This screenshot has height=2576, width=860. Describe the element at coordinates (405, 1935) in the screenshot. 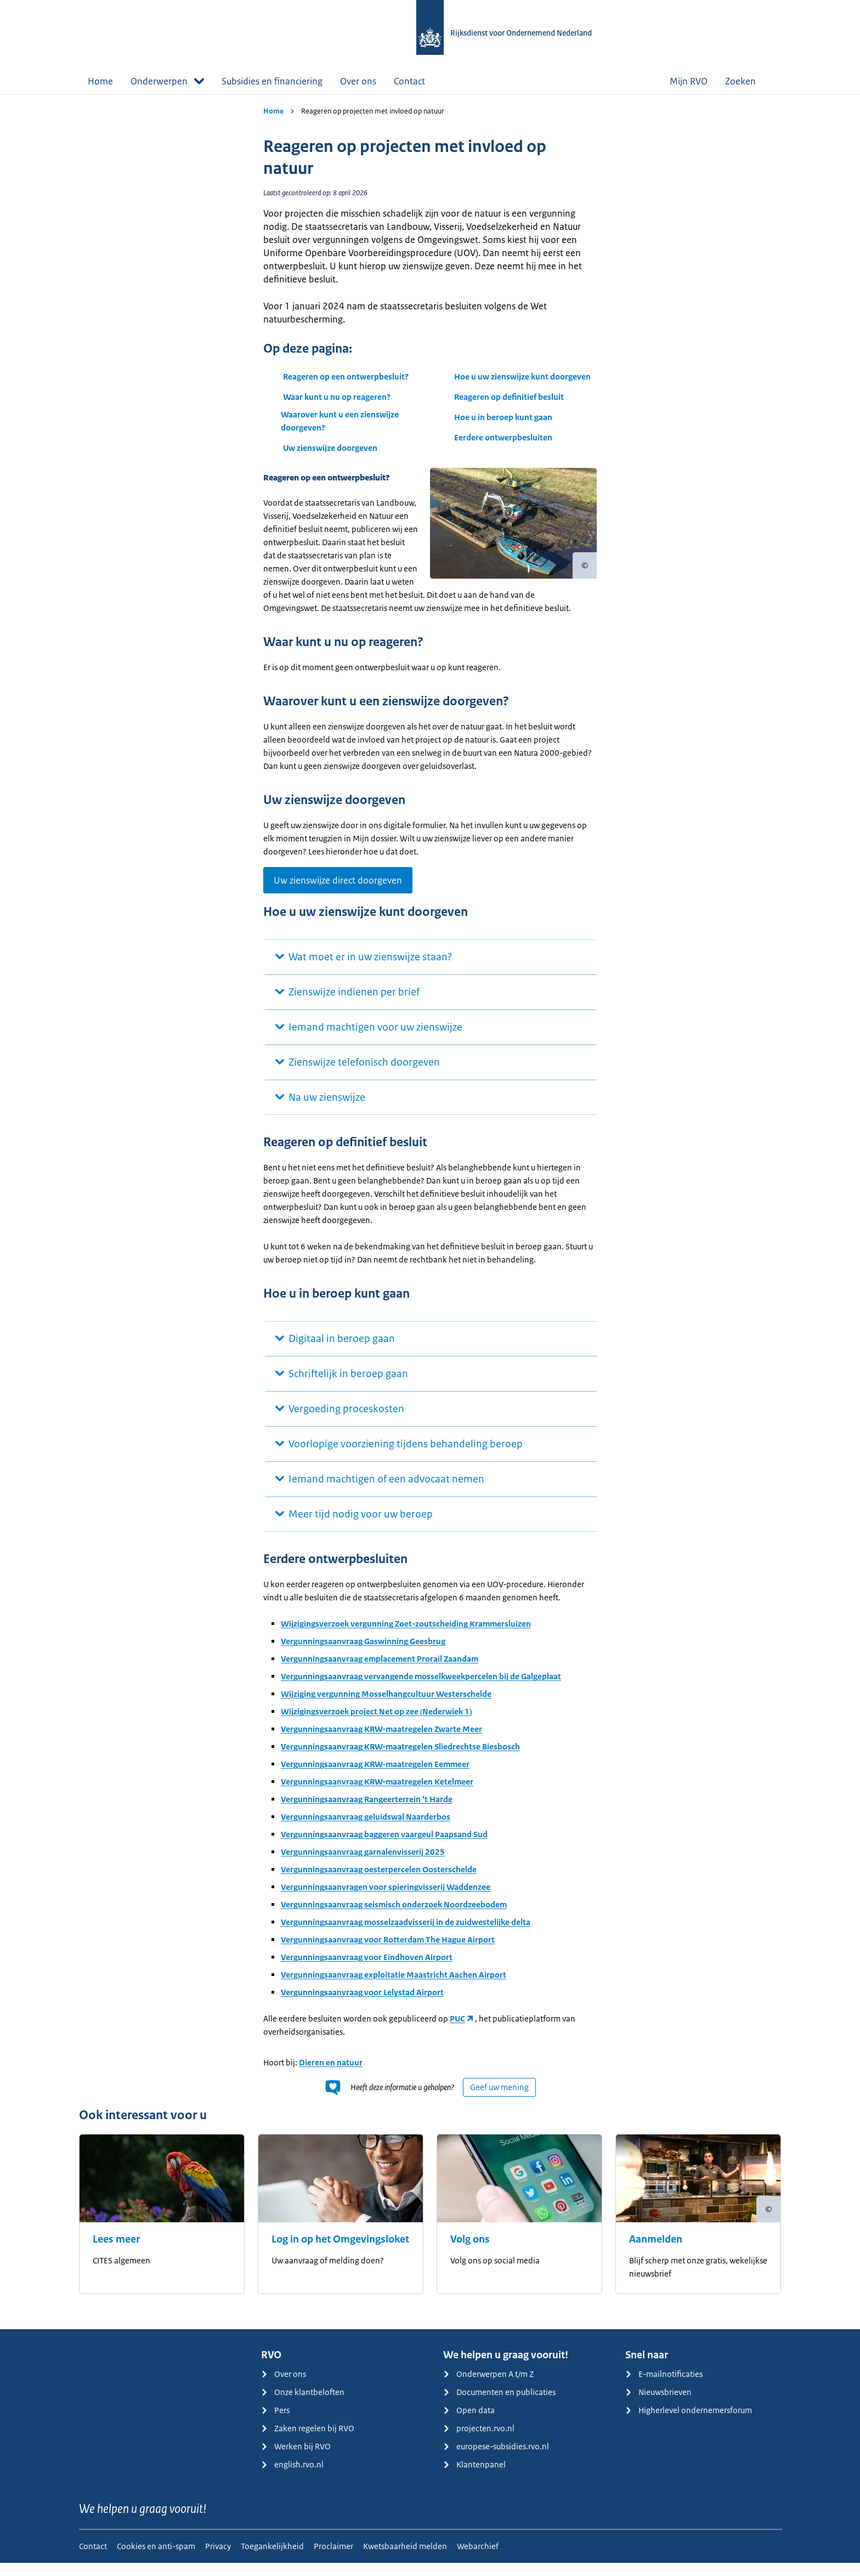

I see `Vergunningsaanvraag mosselzaadvisserij in de zuidwestelijke delta` at that location.